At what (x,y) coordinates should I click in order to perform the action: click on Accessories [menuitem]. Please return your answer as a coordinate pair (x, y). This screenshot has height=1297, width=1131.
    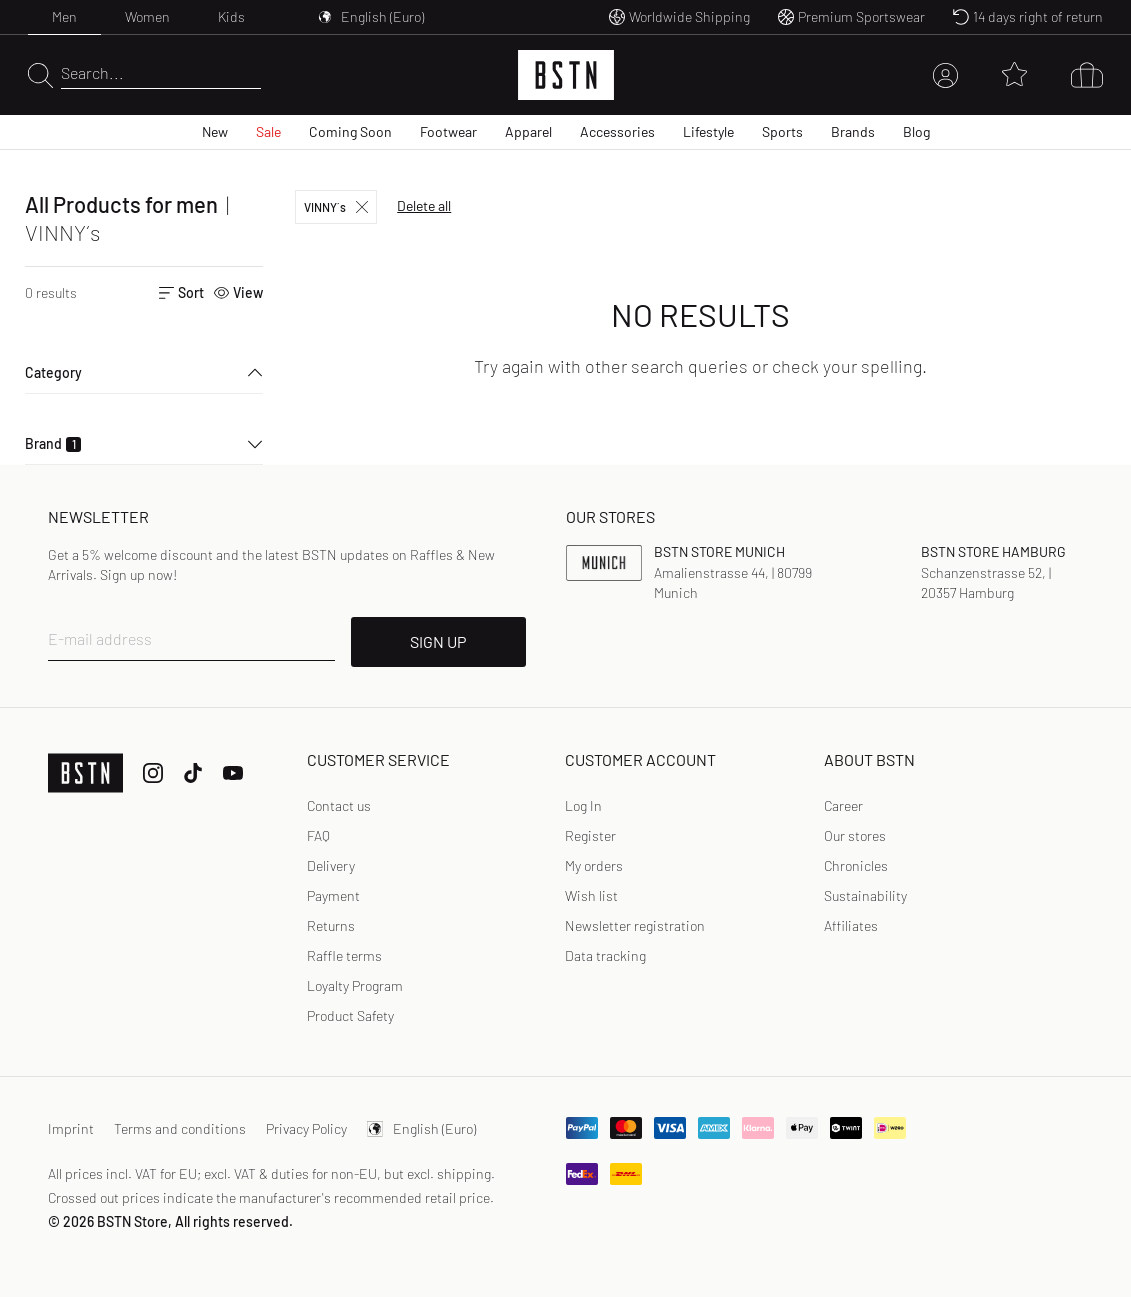
    Looking at the image, I should click on (617, 131).